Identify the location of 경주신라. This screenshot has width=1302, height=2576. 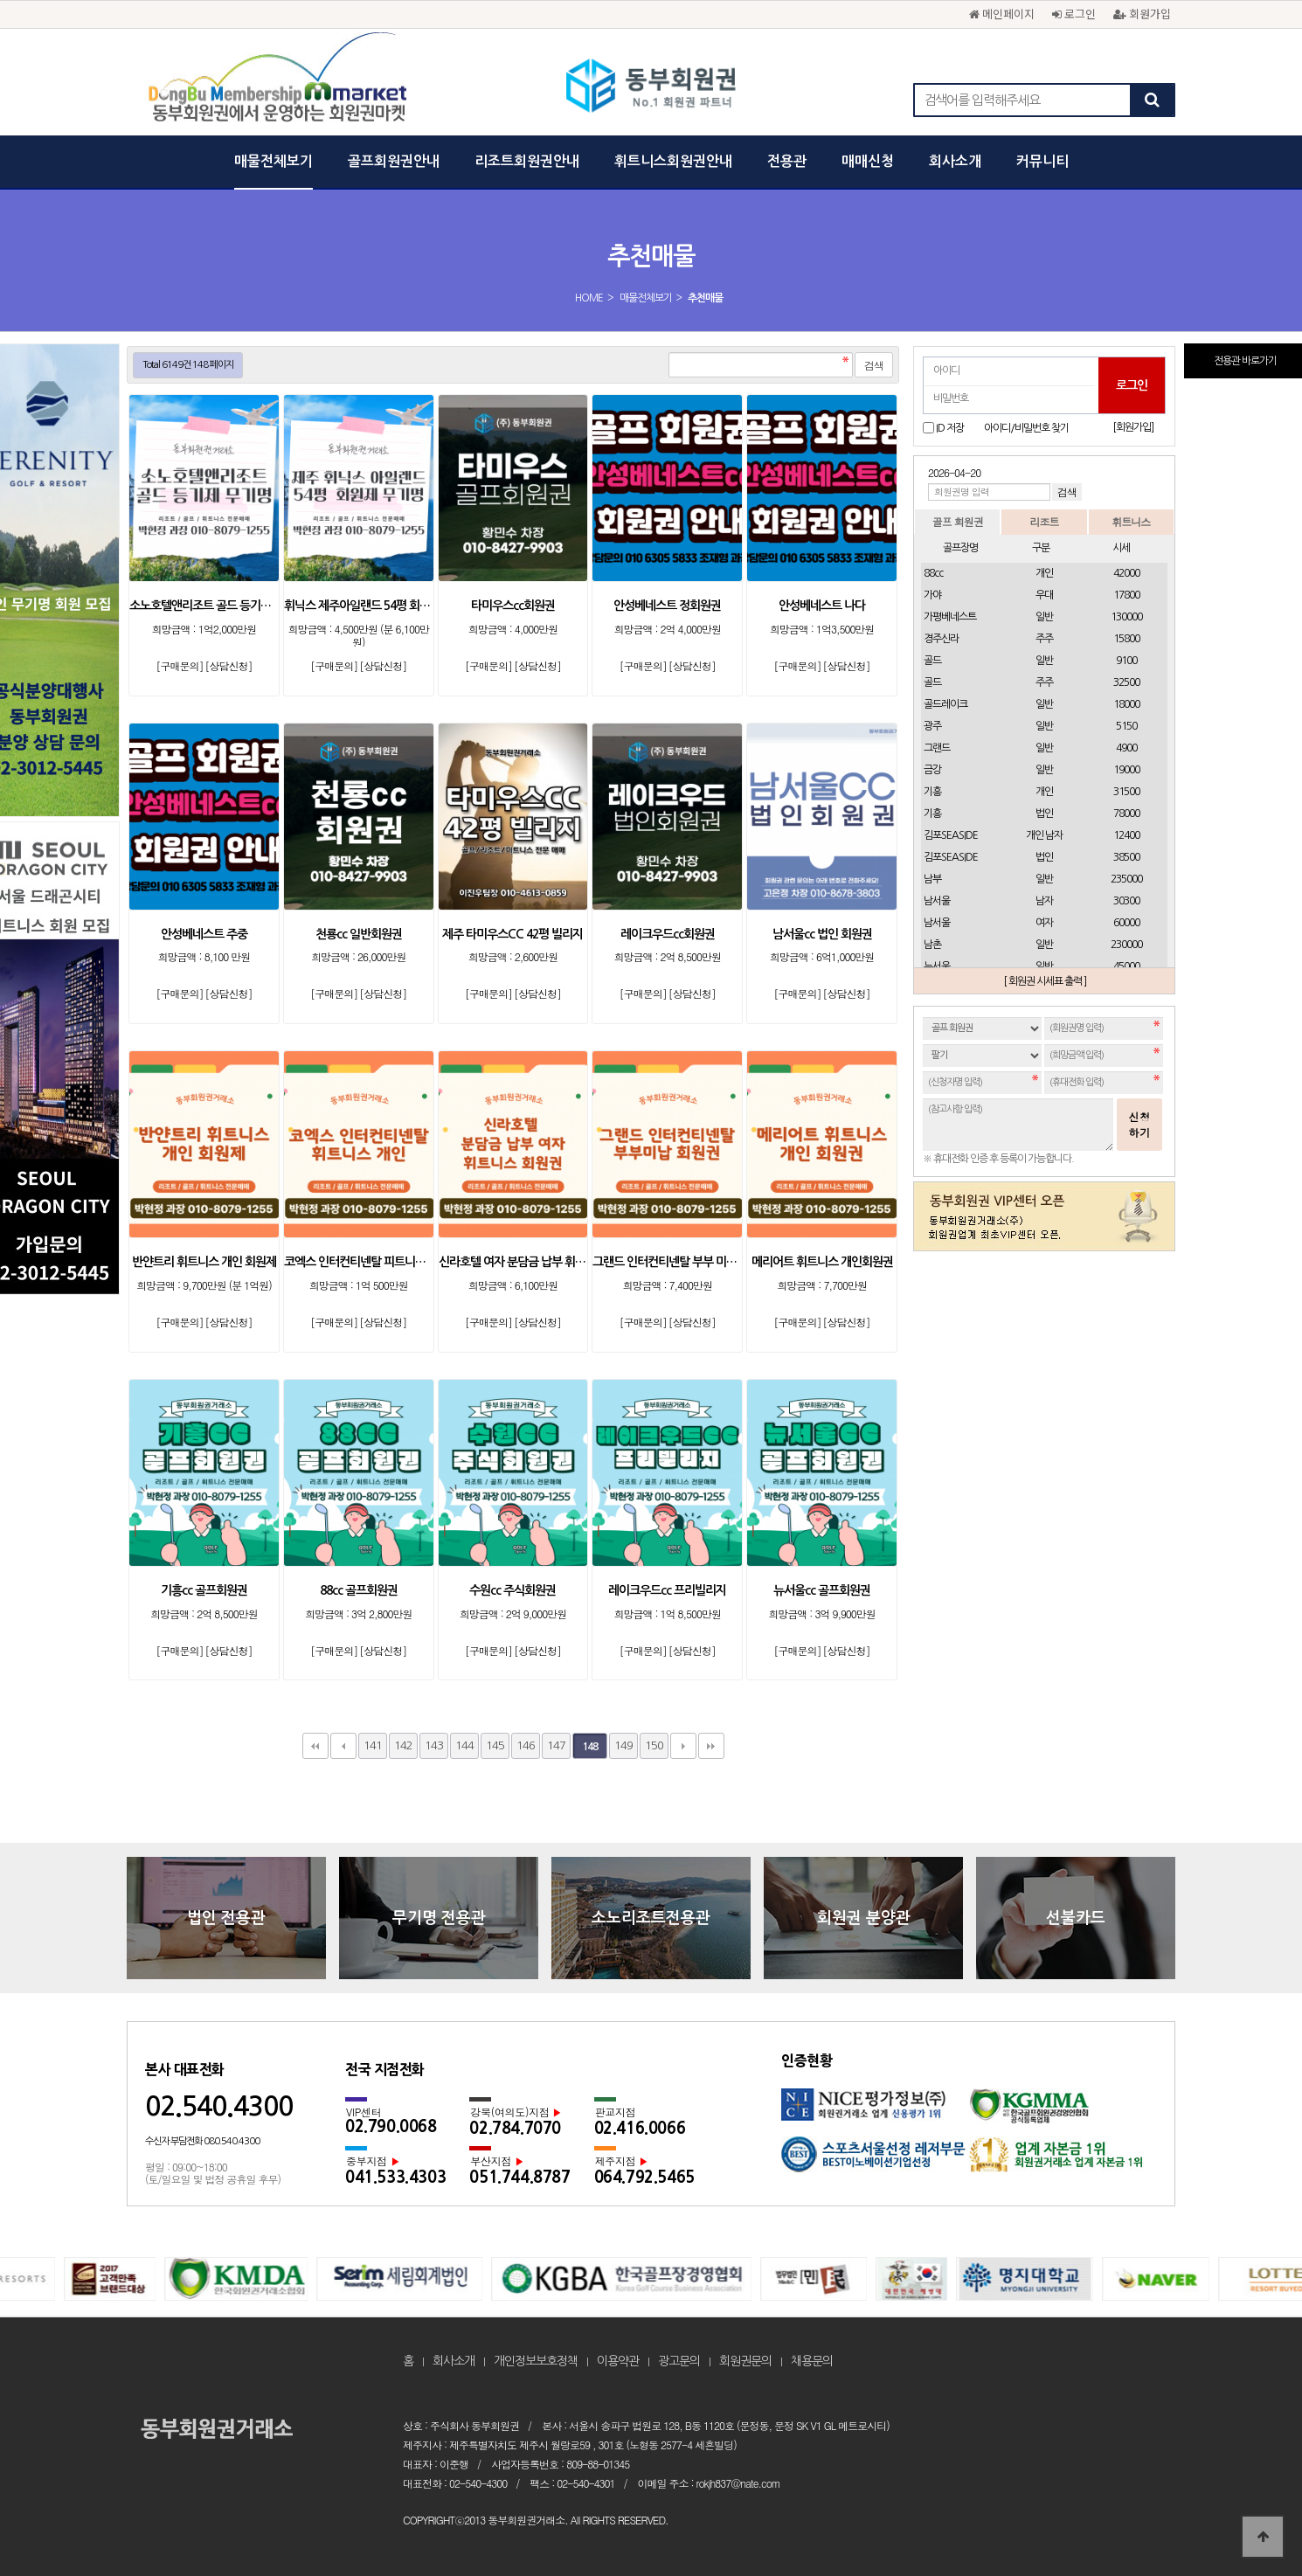
(941, 639).